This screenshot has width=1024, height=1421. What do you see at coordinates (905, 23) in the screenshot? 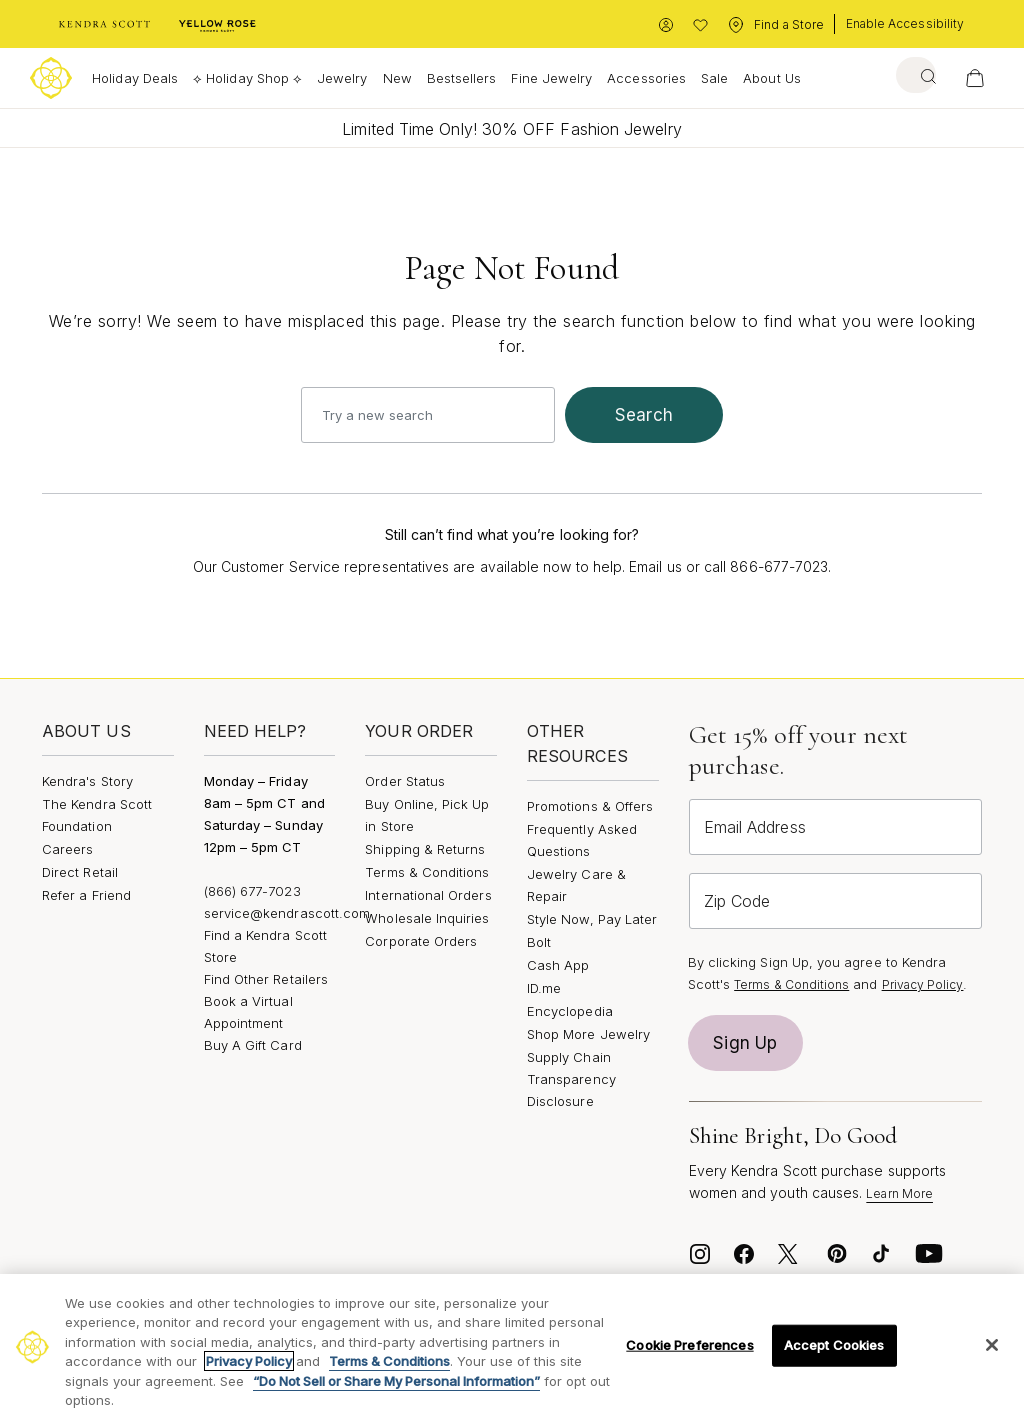
I see `Enable Accessibility` at bounding box center [905, 23].